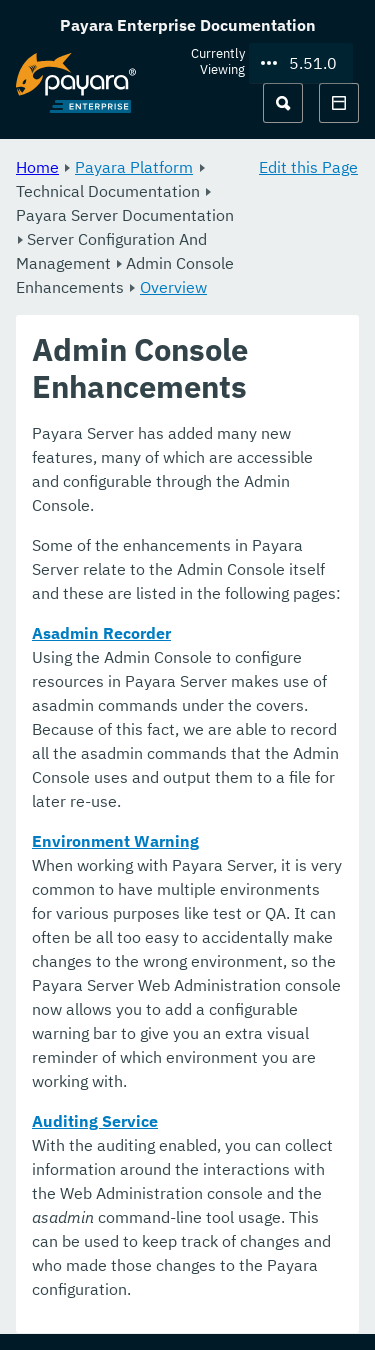  I want to click on Auditing Service, so click(95, 1122).